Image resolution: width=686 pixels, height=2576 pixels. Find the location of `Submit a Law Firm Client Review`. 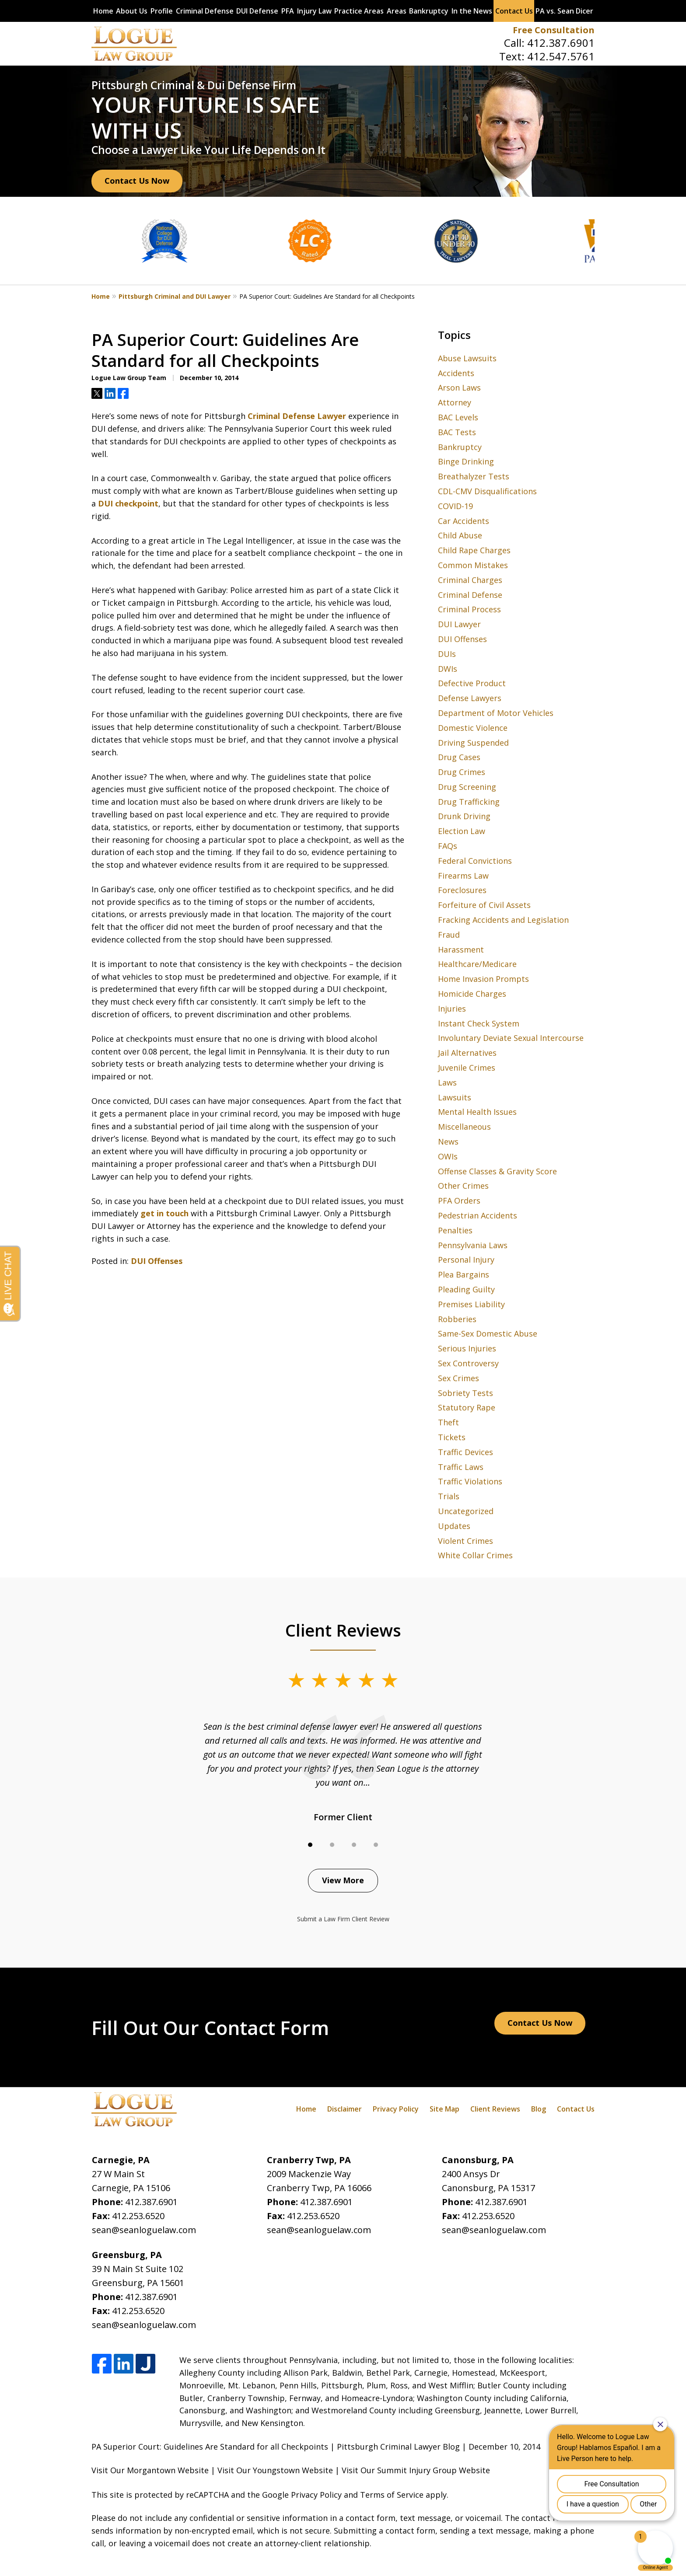

Submit a Law Firm Client Review is located at coordinates (343, 1919).